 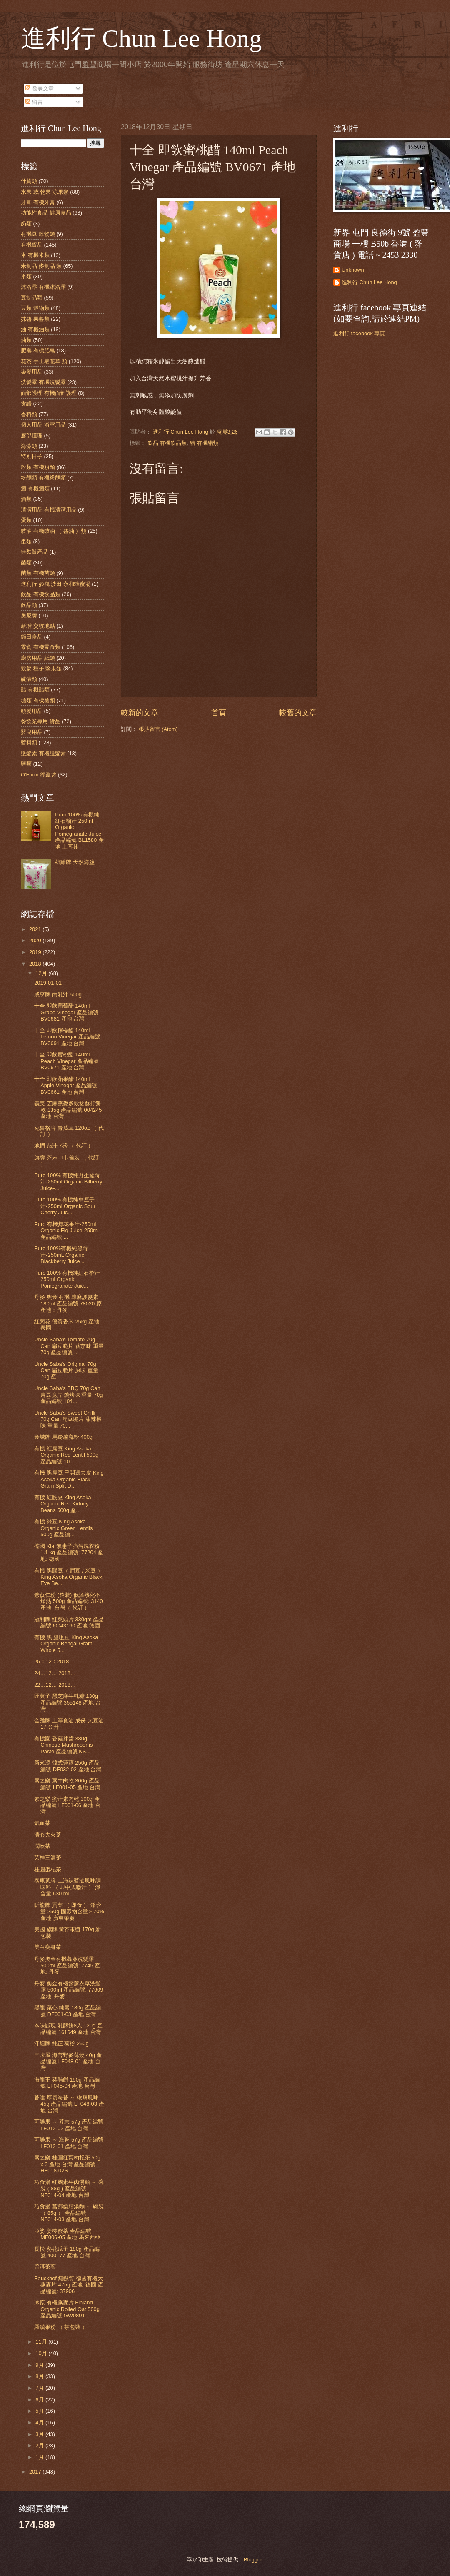 I want to click on 進利行 參觀 沙田 永和蜂蜜場, so click(x=55, y=584).